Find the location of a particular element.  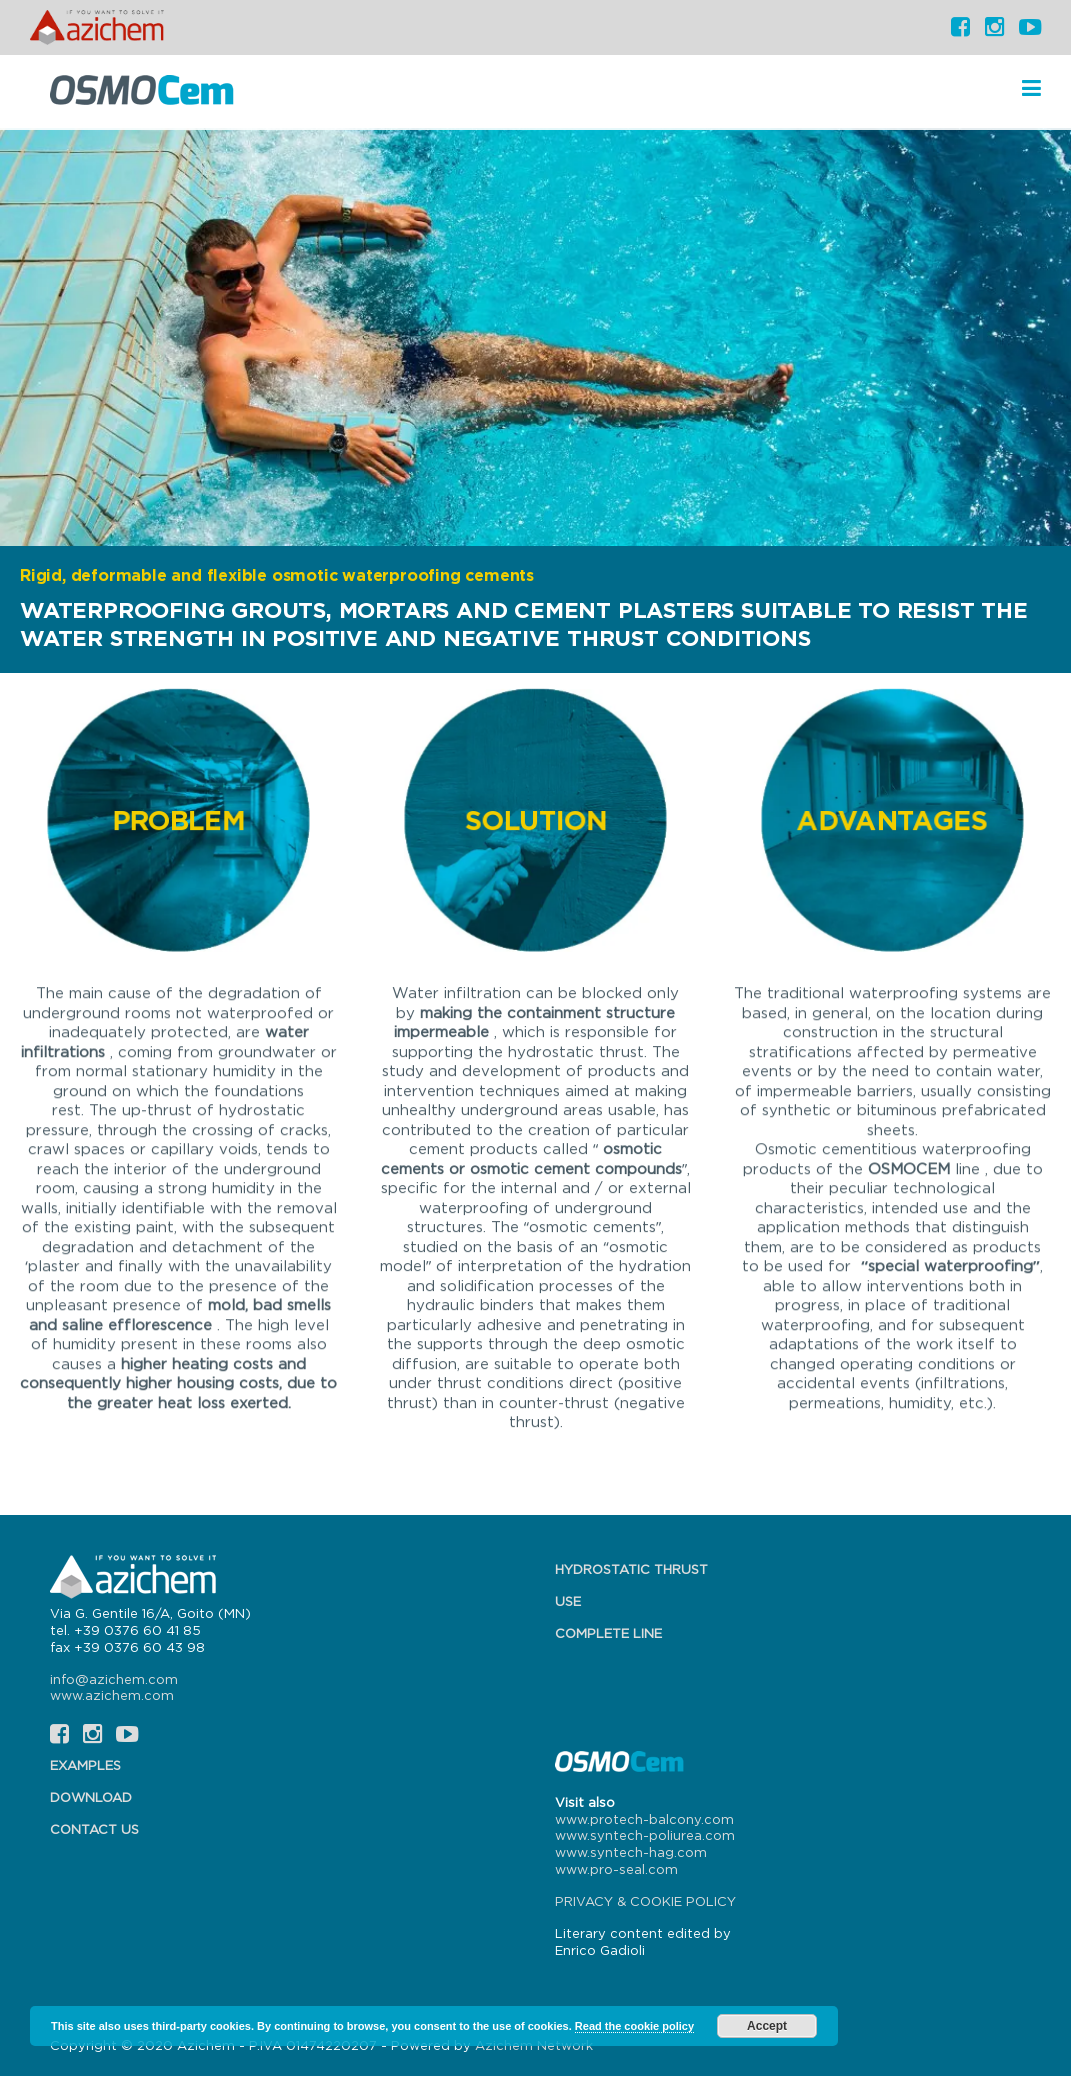

Download is located at coordinates (91, 1797).